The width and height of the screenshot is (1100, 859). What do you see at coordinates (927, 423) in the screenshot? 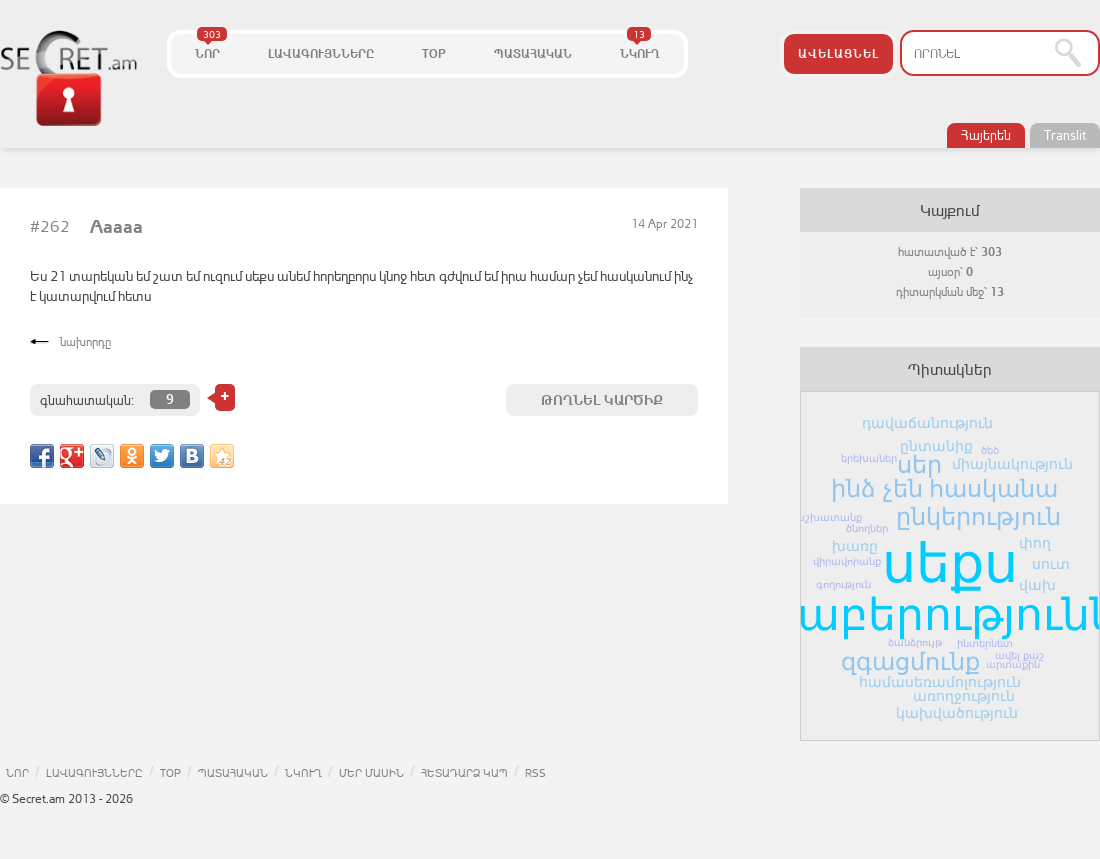
I see `դավաճանություն` at bounding box center [927, 423].